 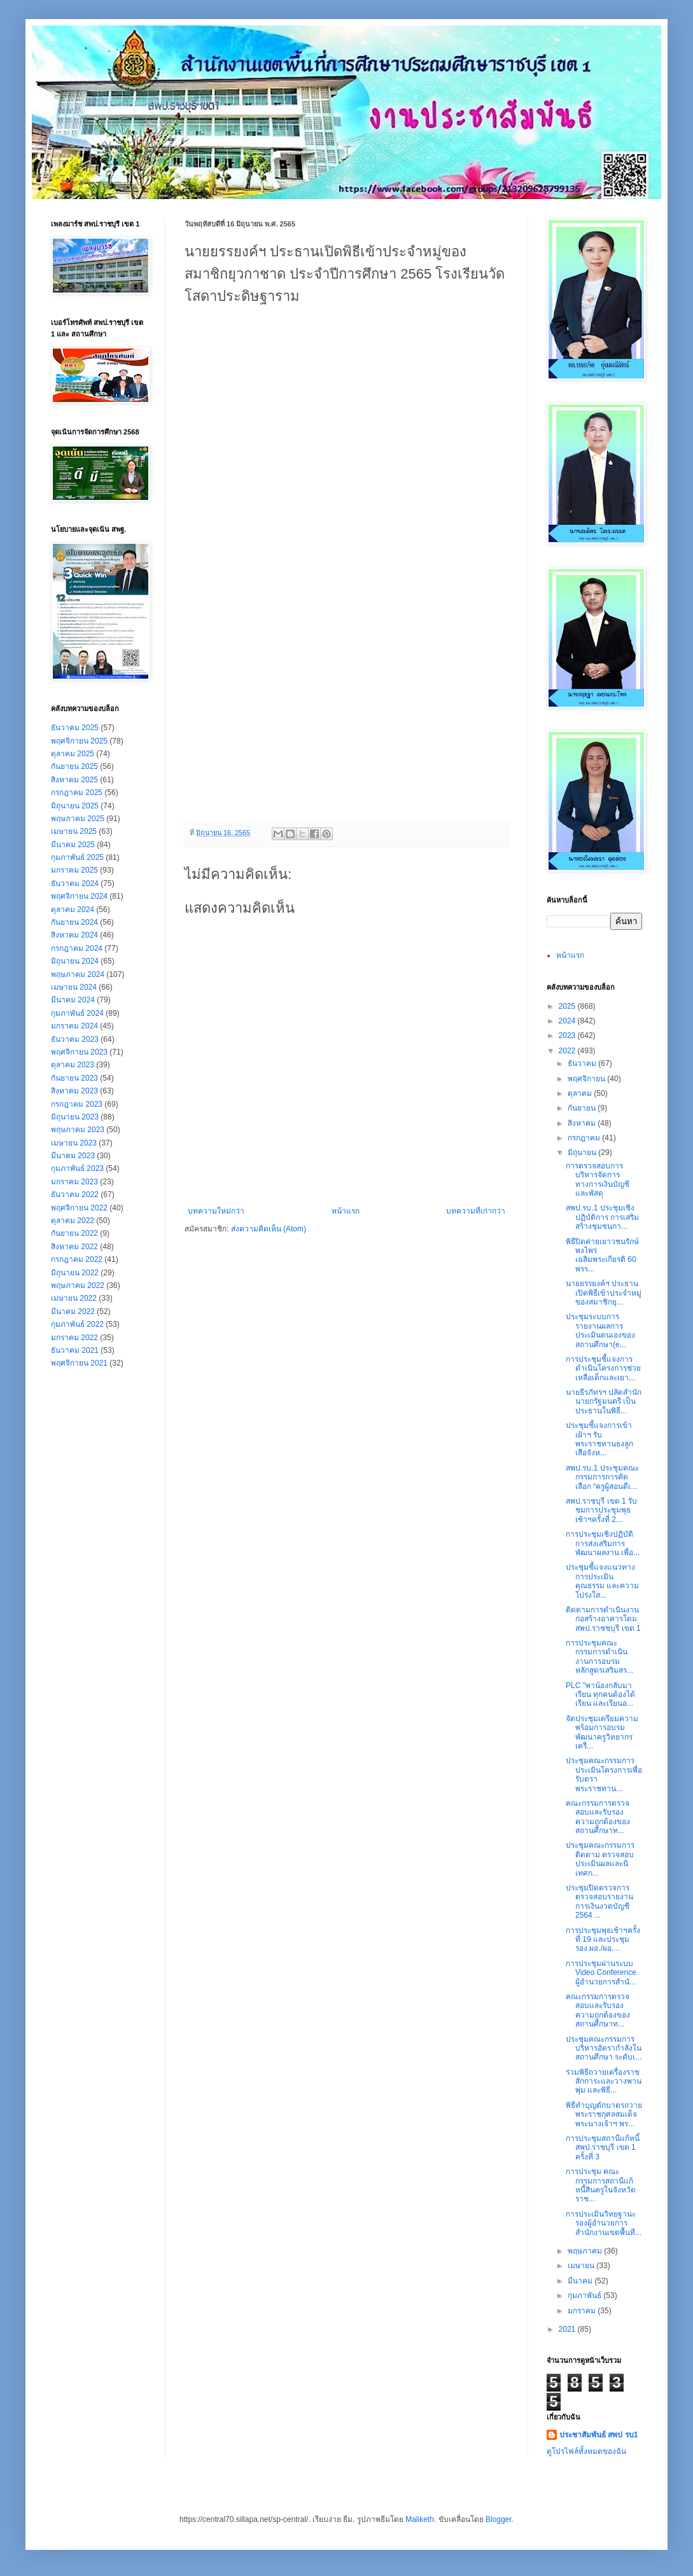 What do you see at coordinates (598, 2434) in the screenshot?
I see `ประชาสัมพันธ์ สพป รบ1` at bounding box center [598, 2434].